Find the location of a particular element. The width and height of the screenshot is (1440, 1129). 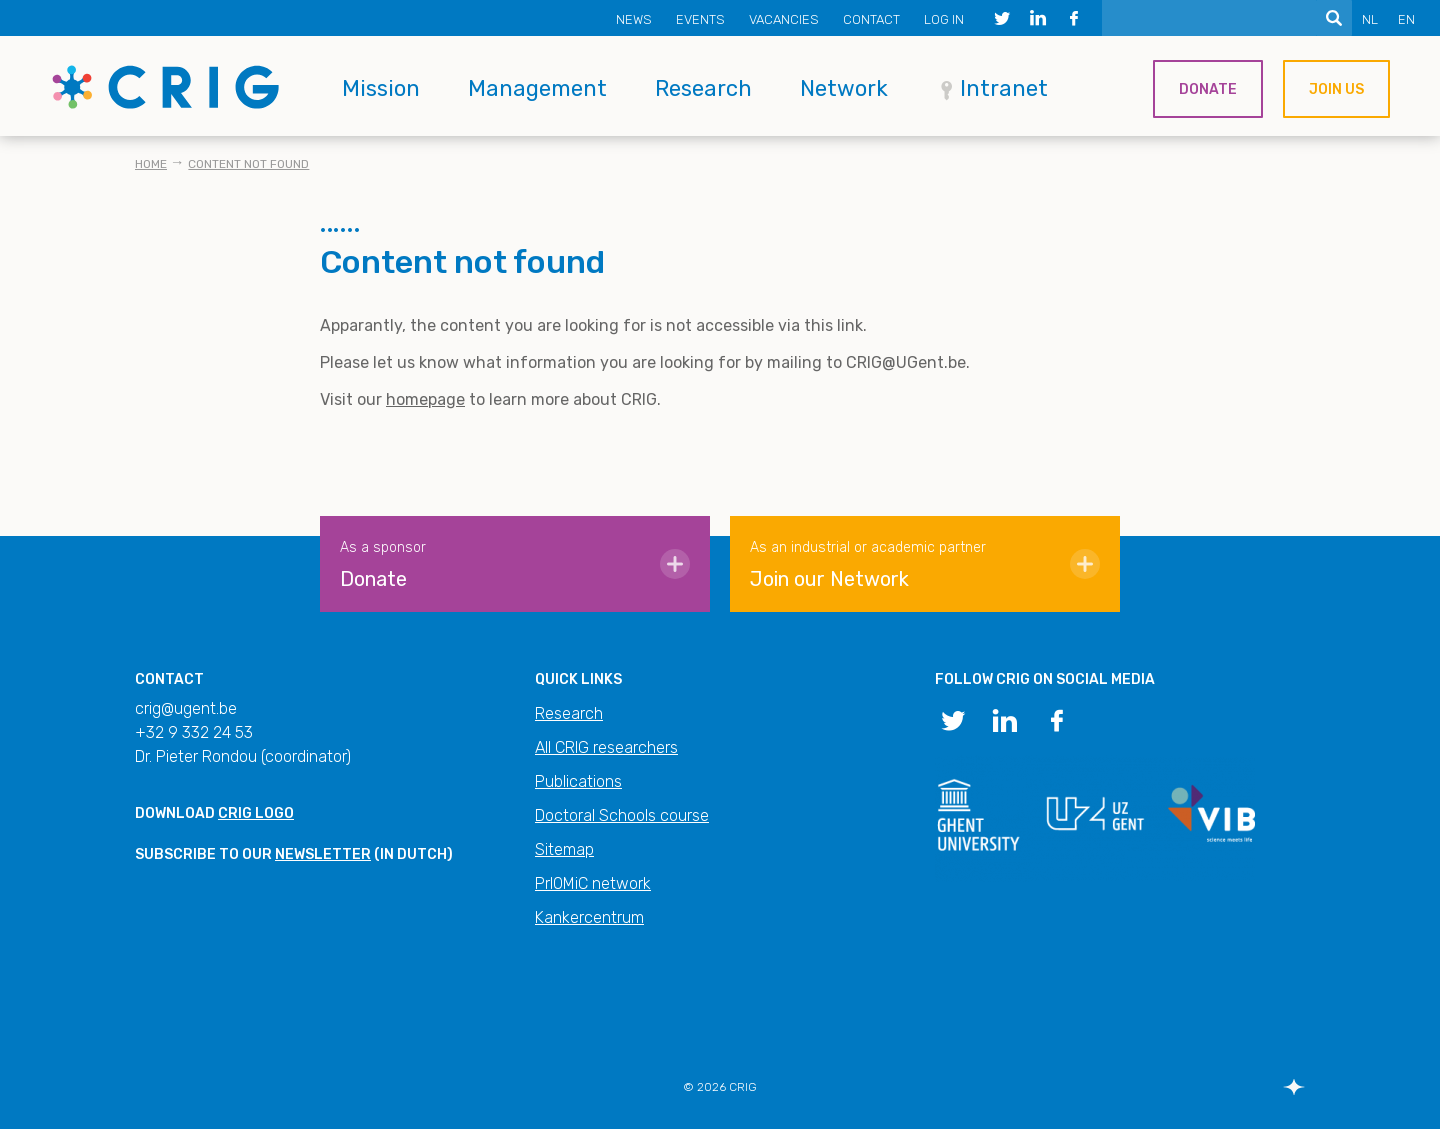

Publications is located at coordinates (578, 781).